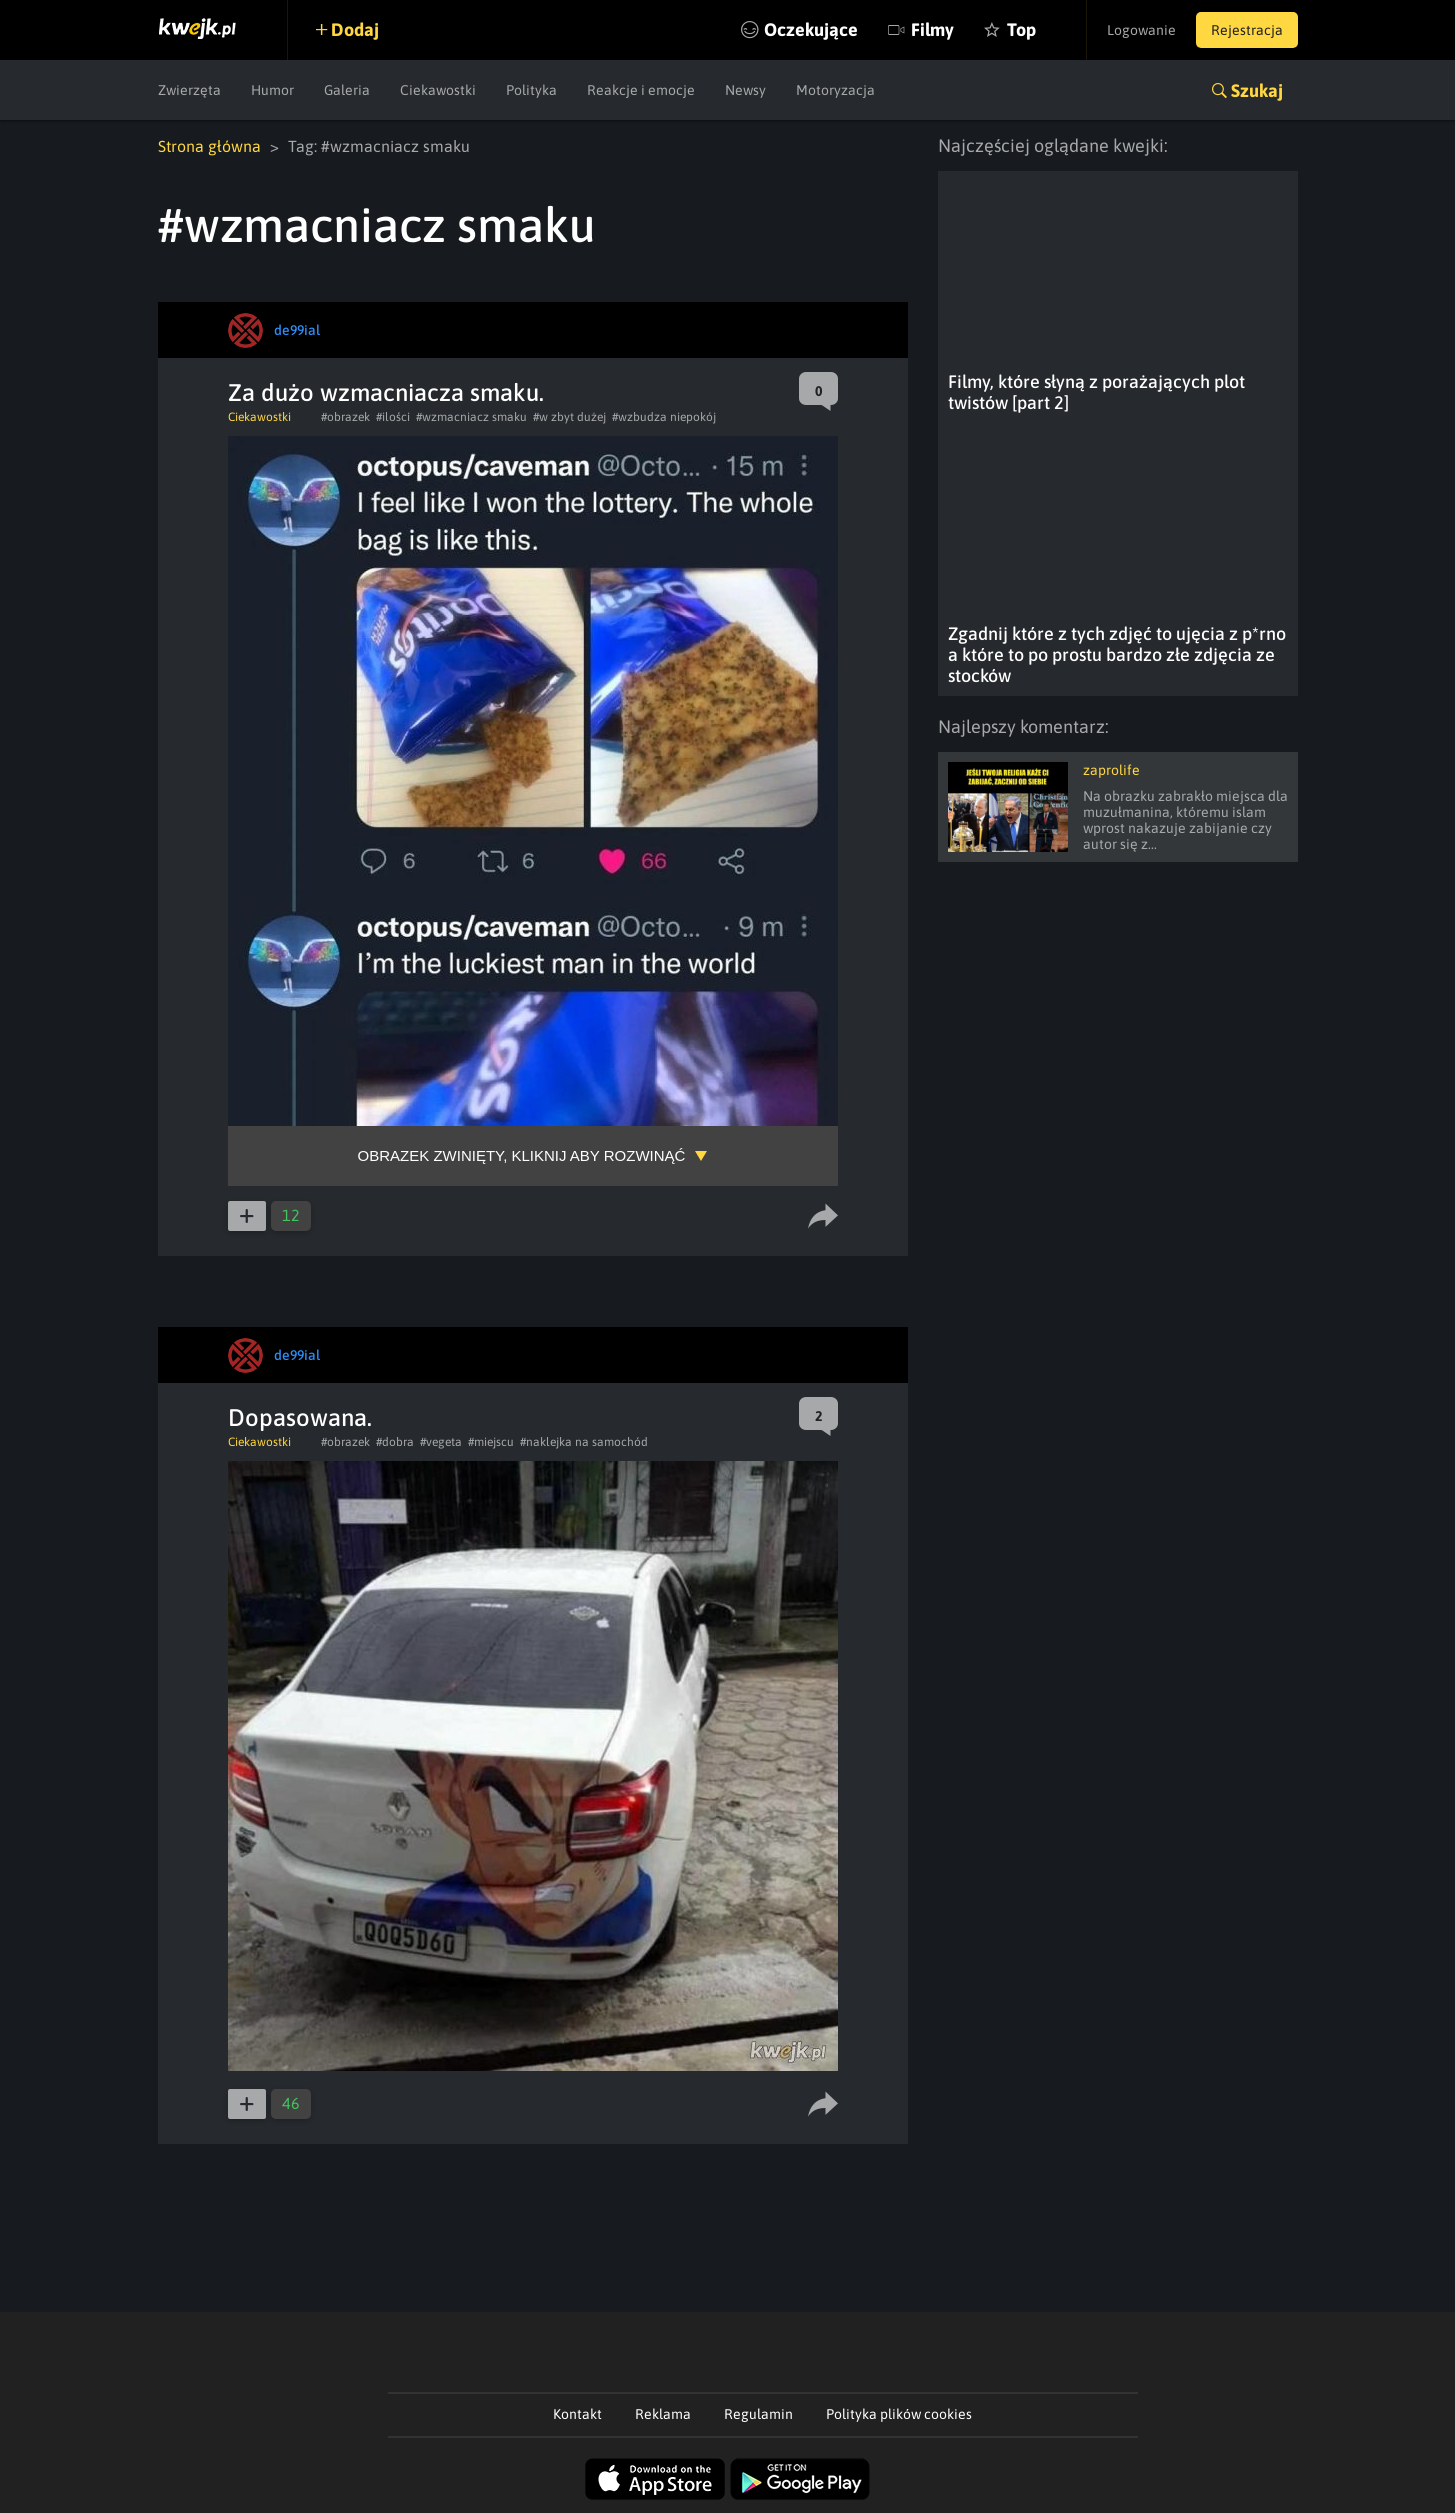  What do you see at coordinates (1021, 29) in the screenshot?
I see `Top` at bounding box center [1021, 29].